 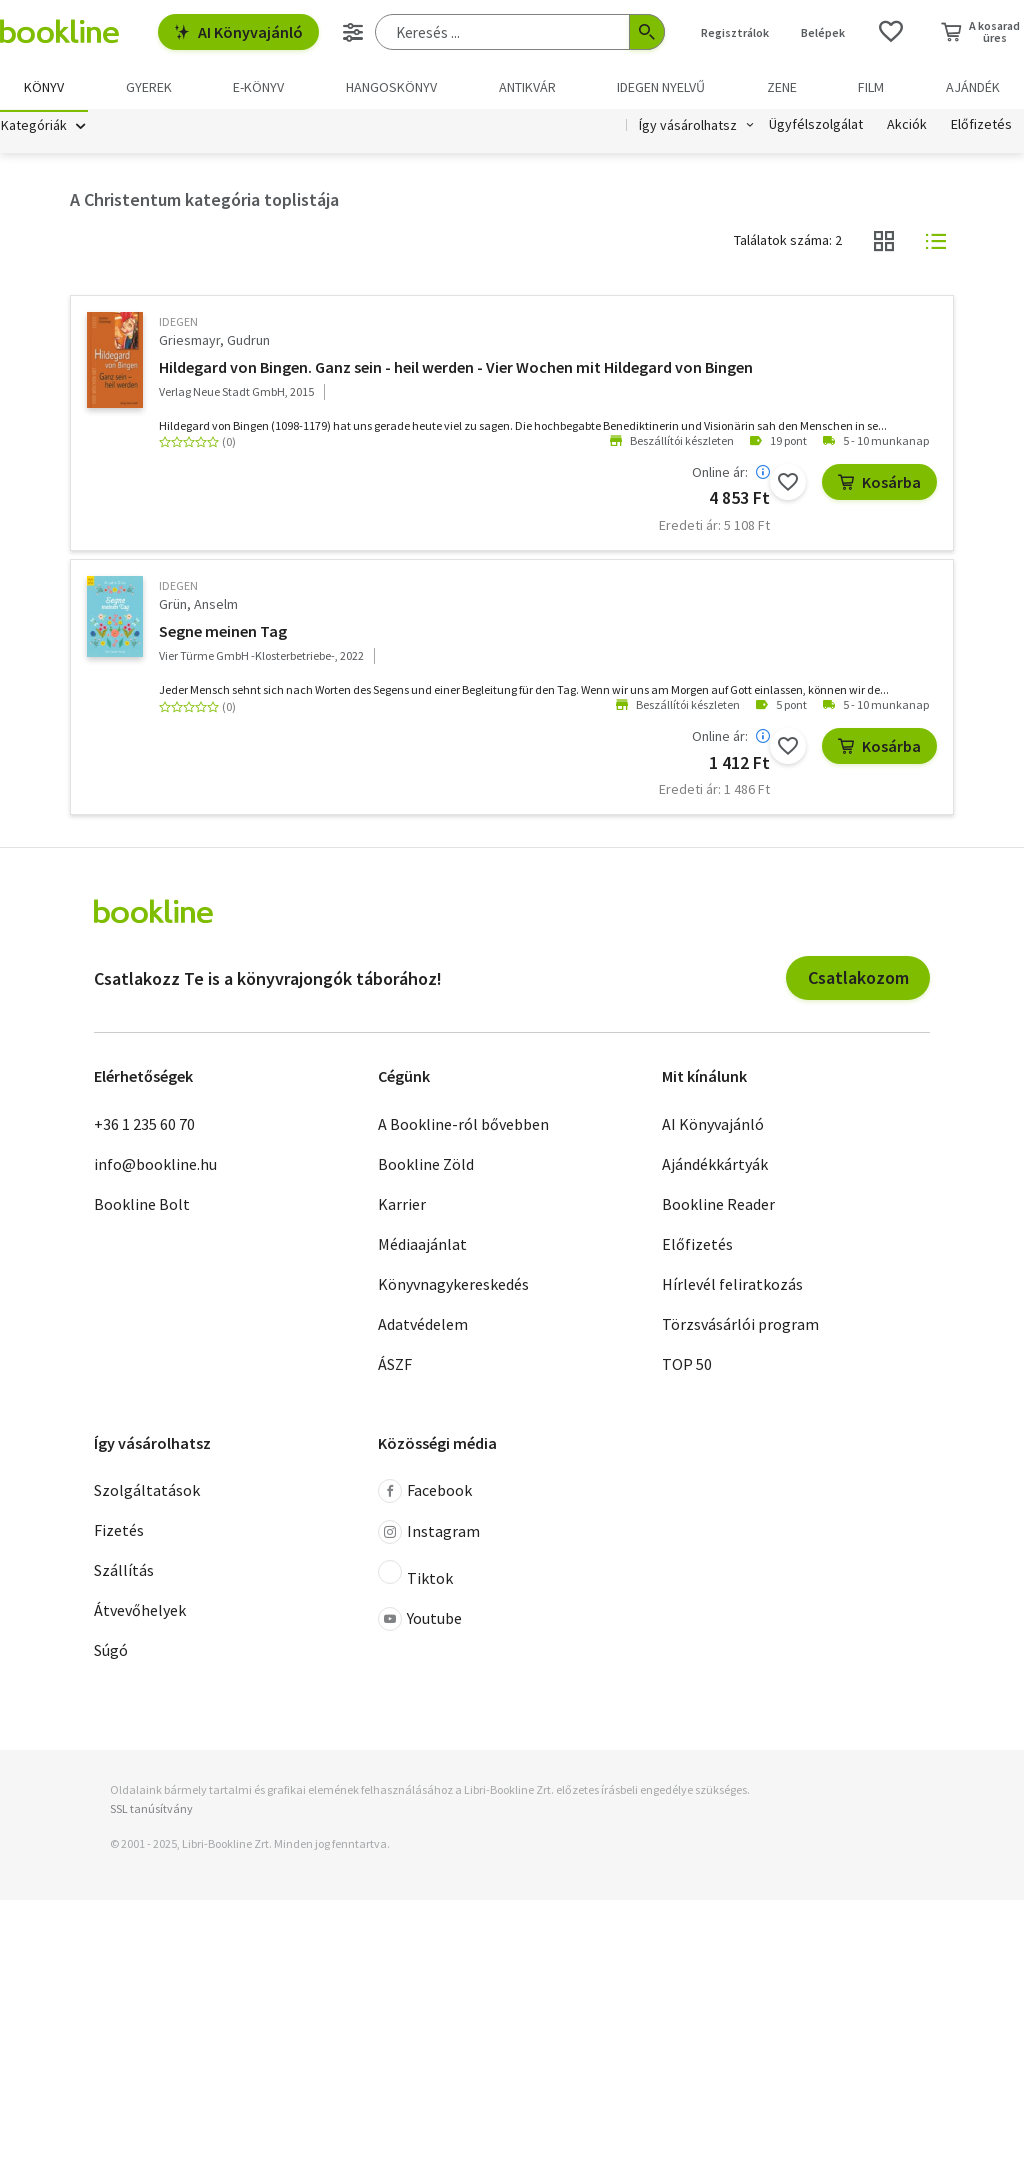 What do you see at coordinates (858, 980) in the screenshot?
I see `Csatlakozom` at bounding box center [858, 980].